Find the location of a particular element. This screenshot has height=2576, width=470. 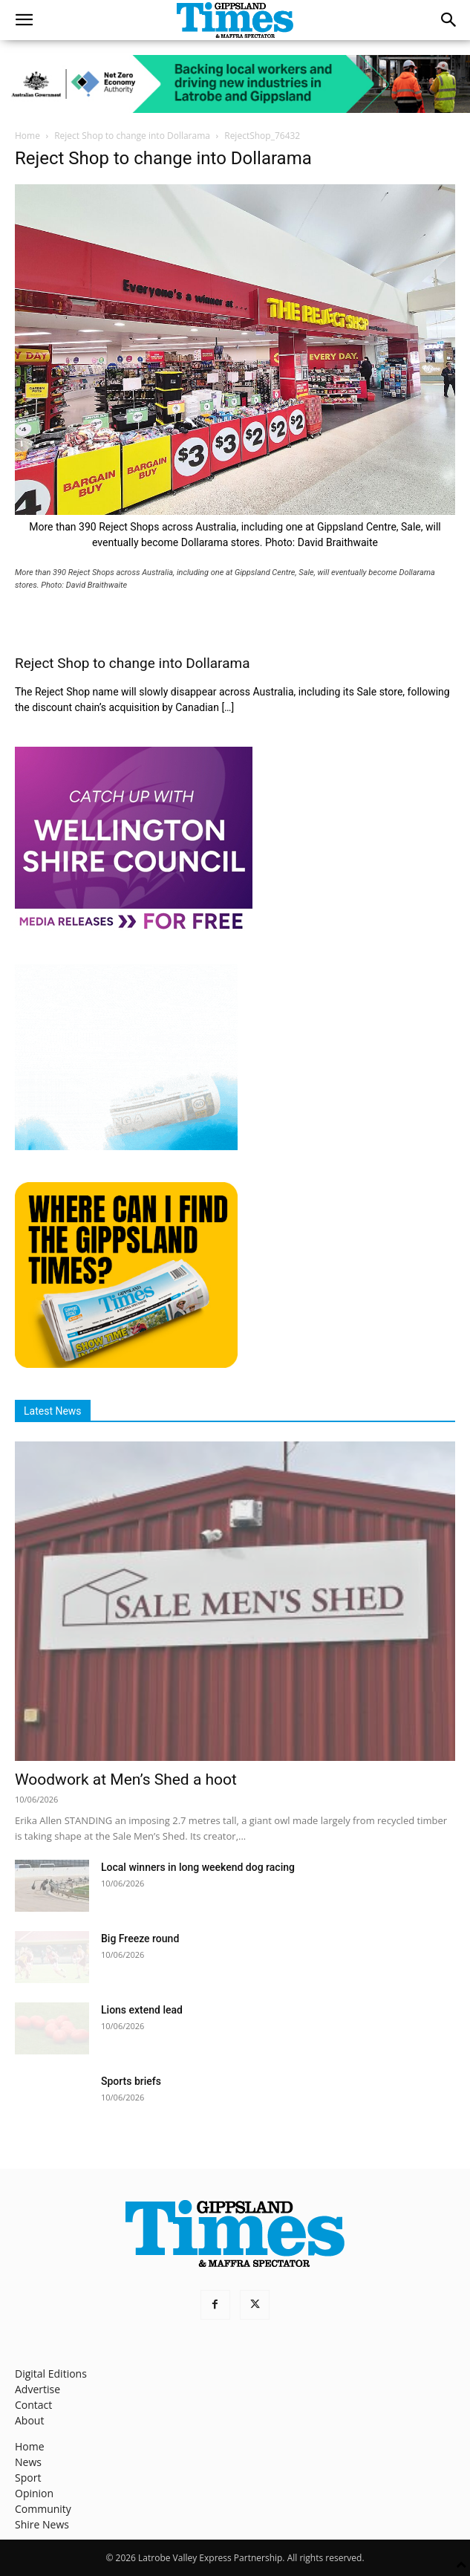

[MediaReleases] is located at coordinates (133, 928).